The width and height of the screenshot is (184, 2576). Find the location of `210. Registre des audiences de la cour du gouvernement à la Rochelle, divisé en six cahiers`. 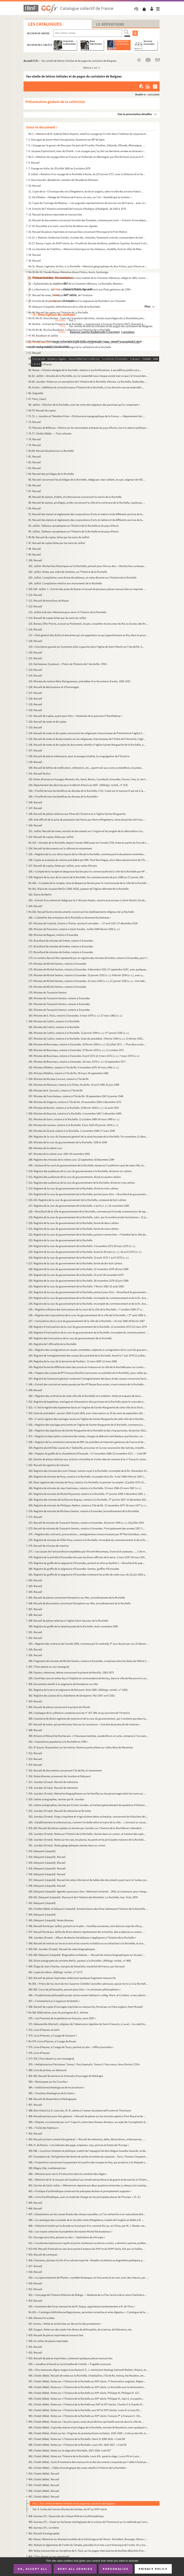

210. Registre des audiences de la cour du gouvernement à la Rochelle, divisé en six cahiers is located at coordinates (80, 1171).